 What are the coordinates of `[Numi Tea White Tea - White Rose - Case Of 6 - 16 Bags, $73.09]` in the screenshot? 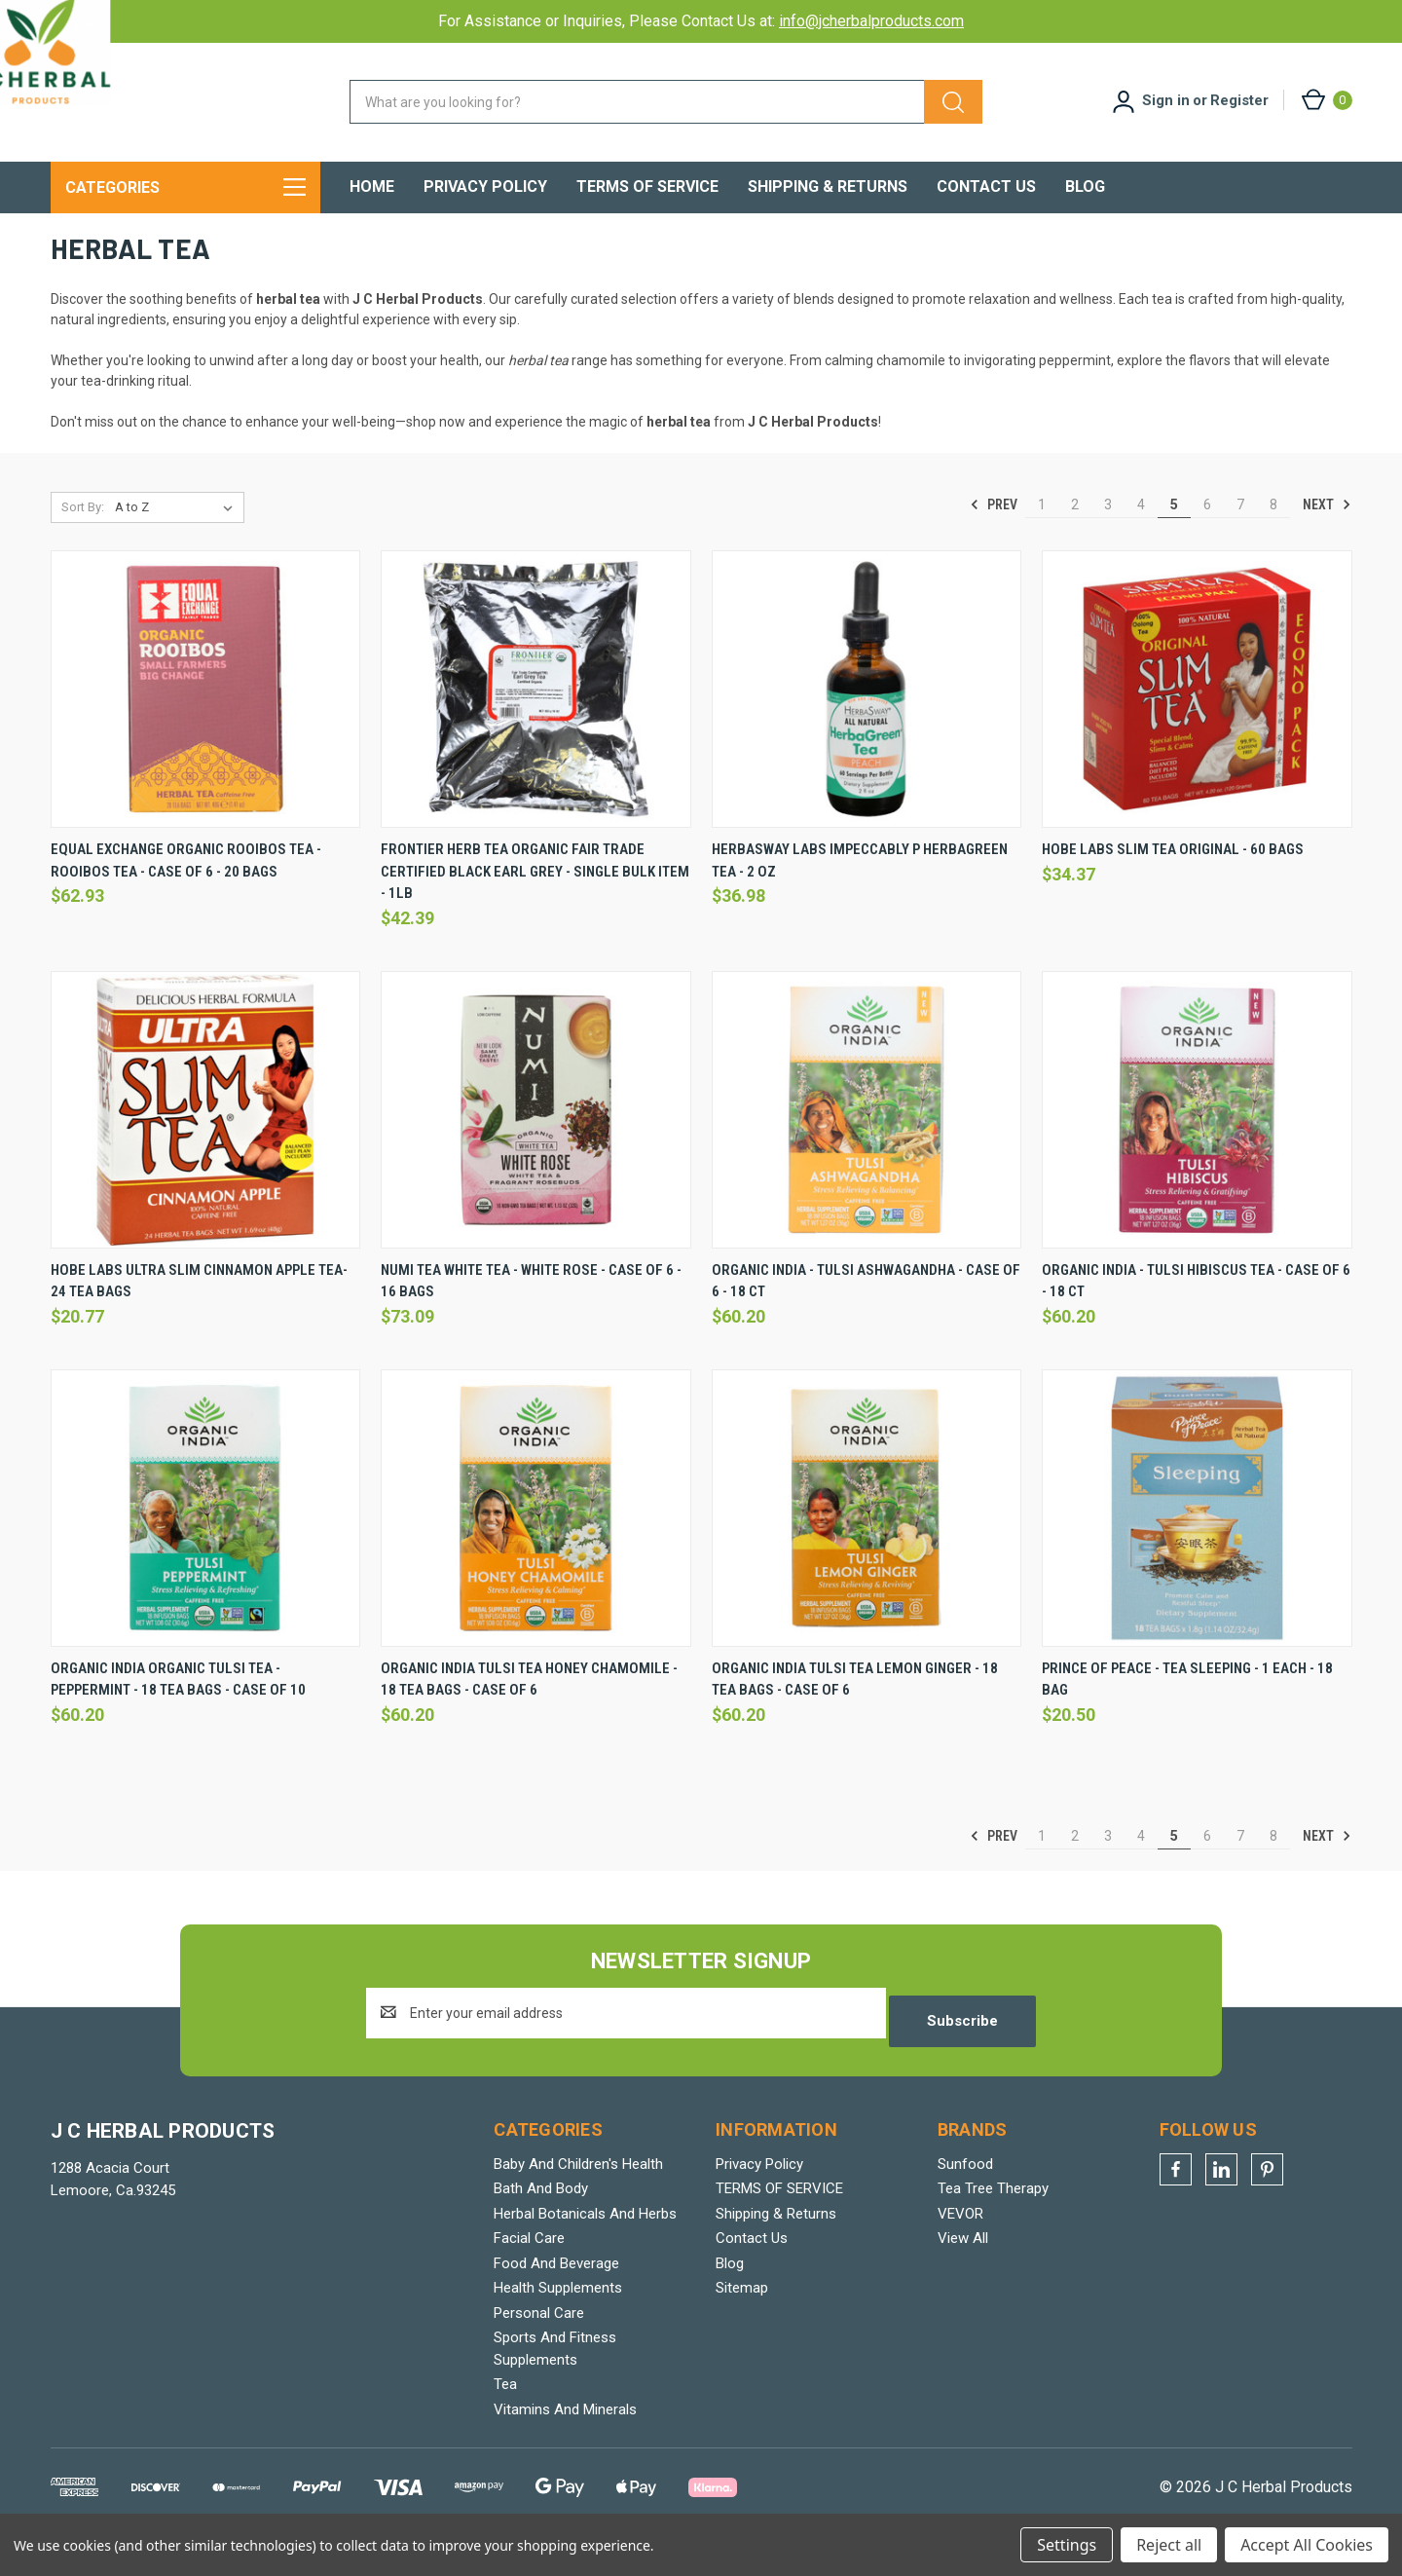 It's located at (536, 1146).